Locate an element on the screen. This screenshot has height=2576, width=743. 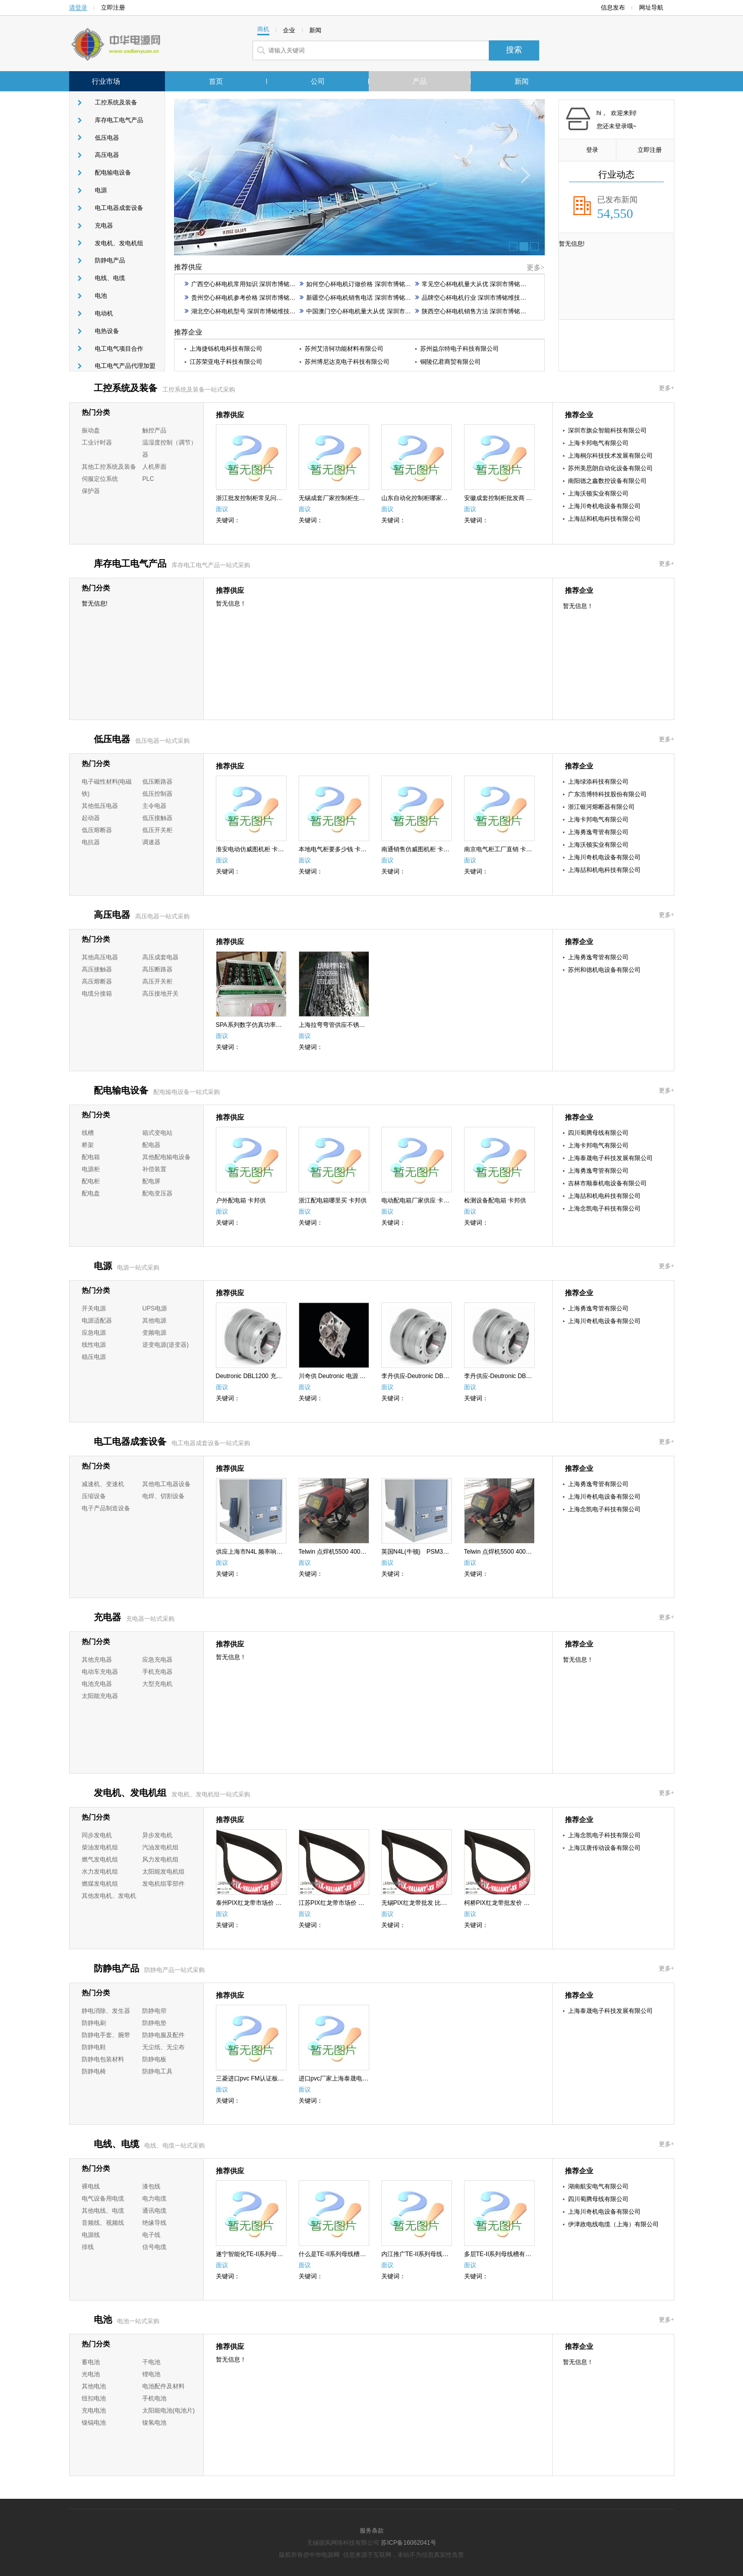
漆包线 is located at coordinates (151, 2186).